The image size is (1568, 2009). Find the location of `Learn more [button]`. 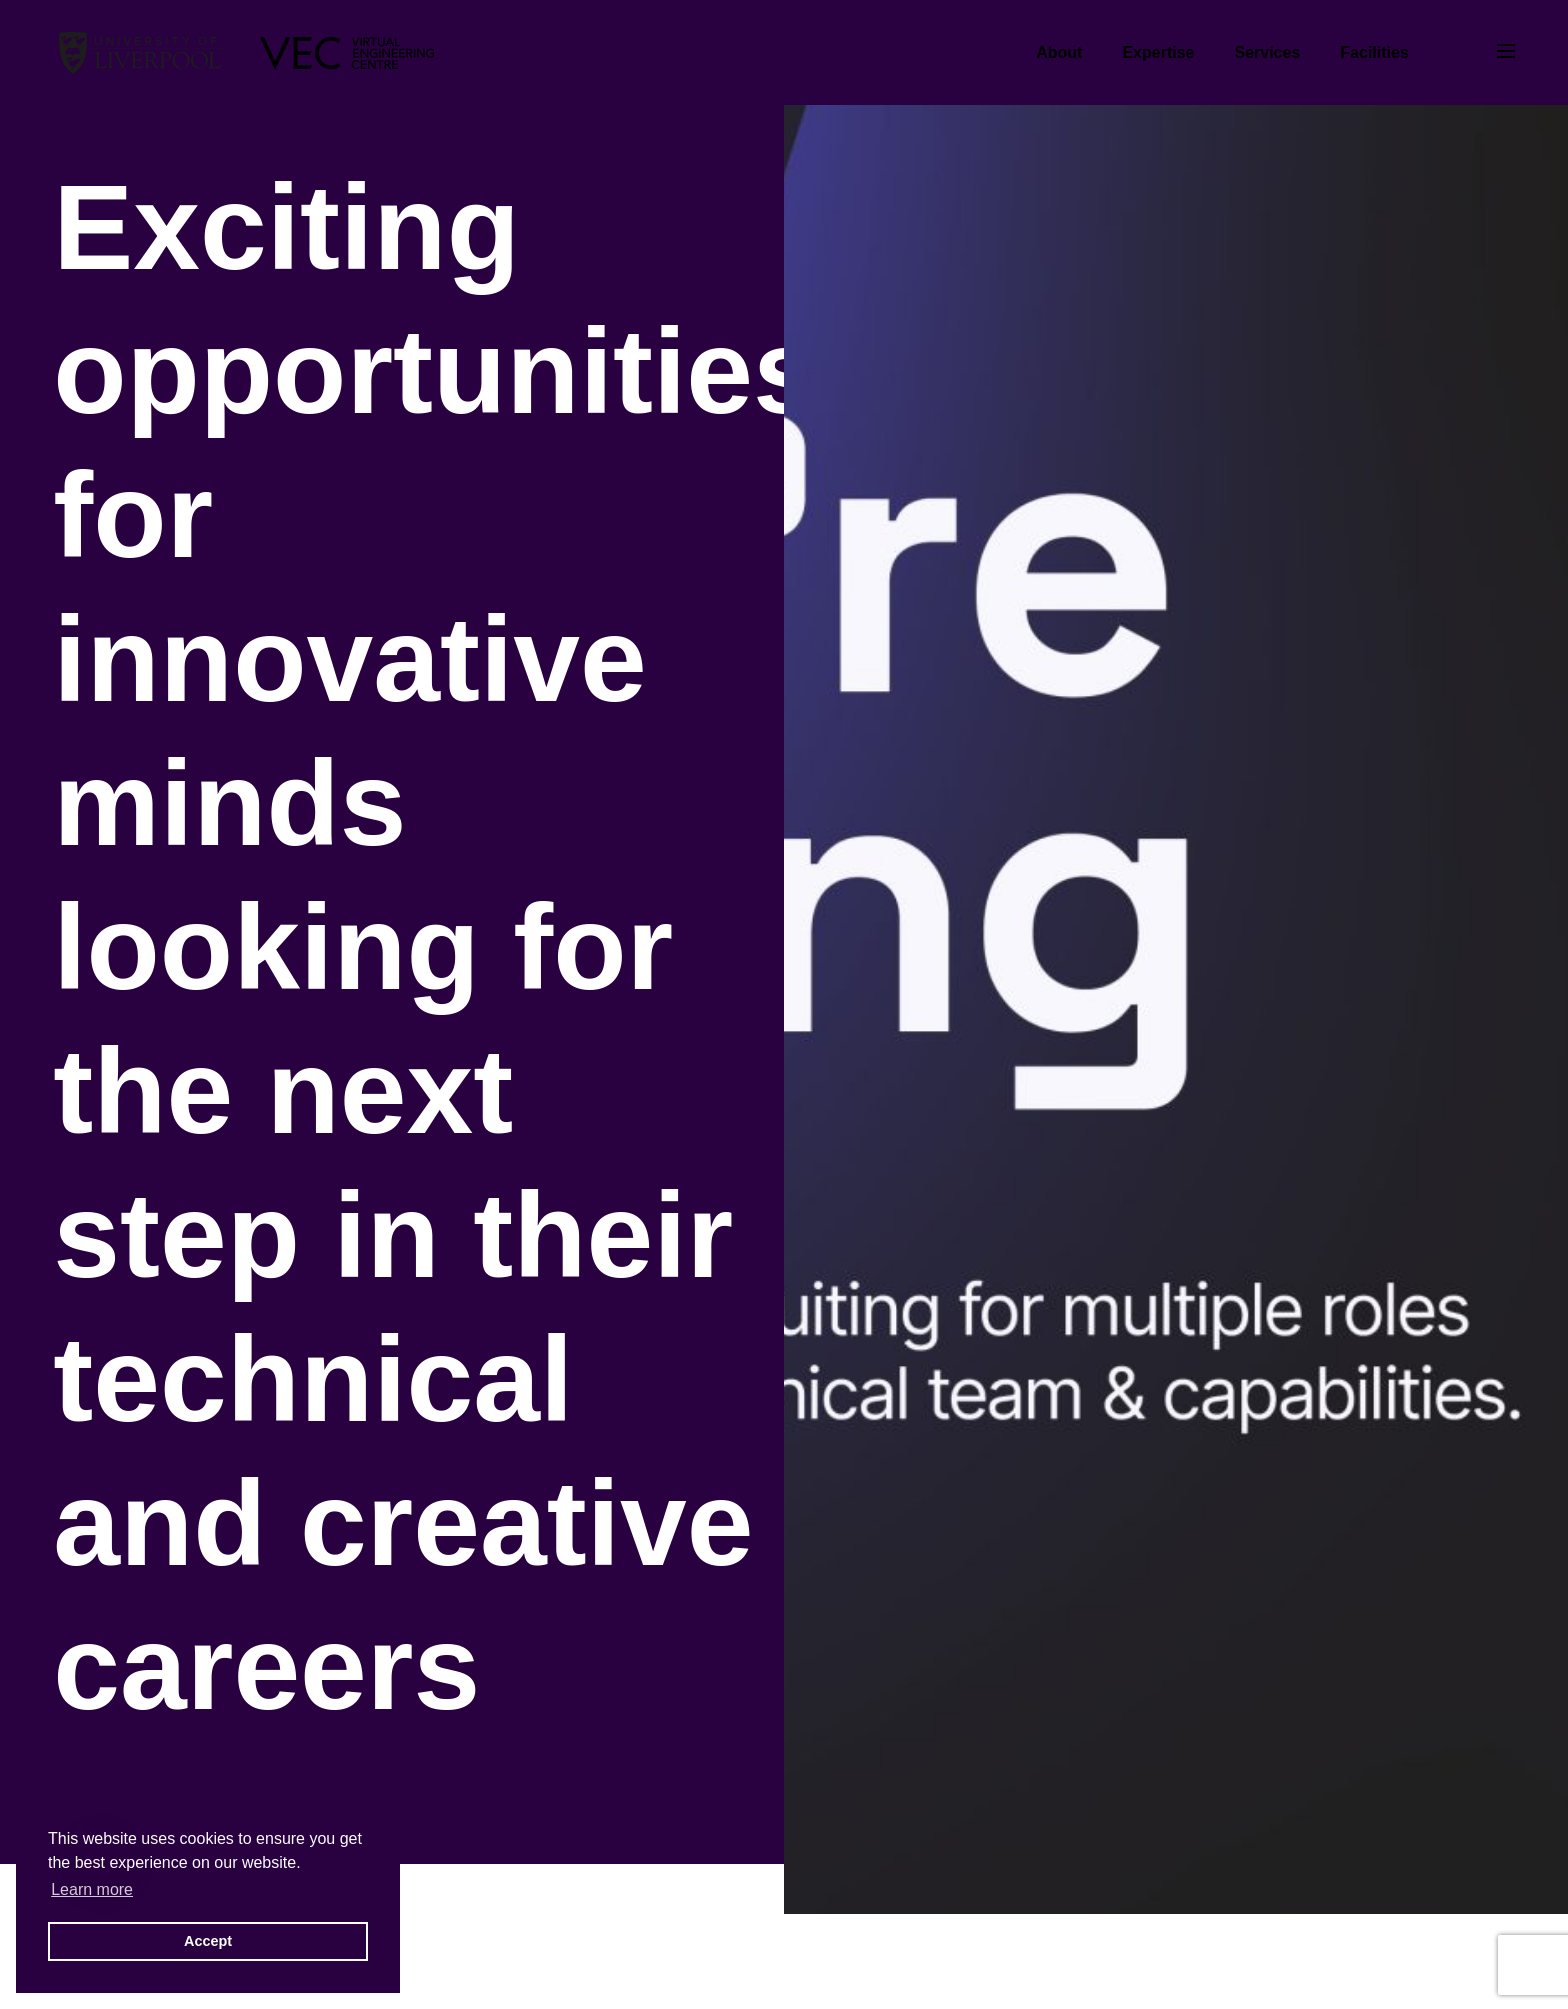

Learn more [button] is located at coordinates (92, 1889).